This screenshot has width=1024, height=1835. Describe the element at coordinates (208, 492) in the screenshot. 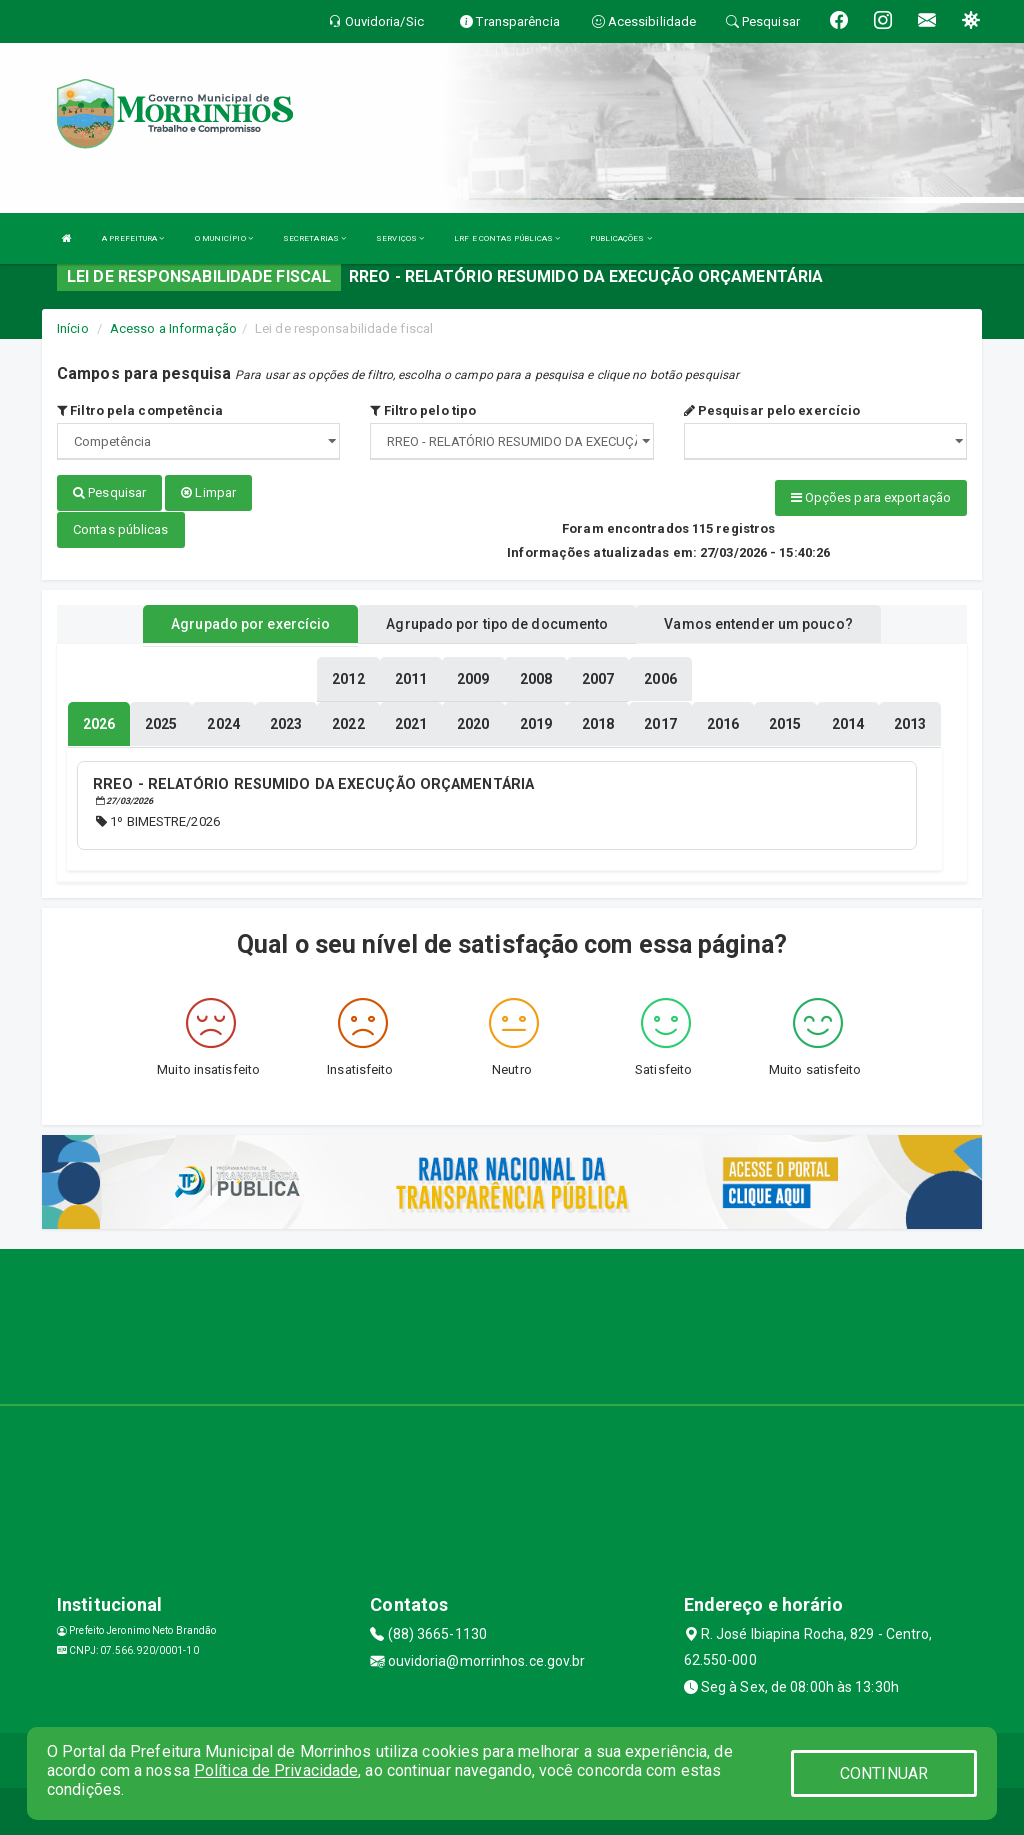

I see `Limpar` at that location.